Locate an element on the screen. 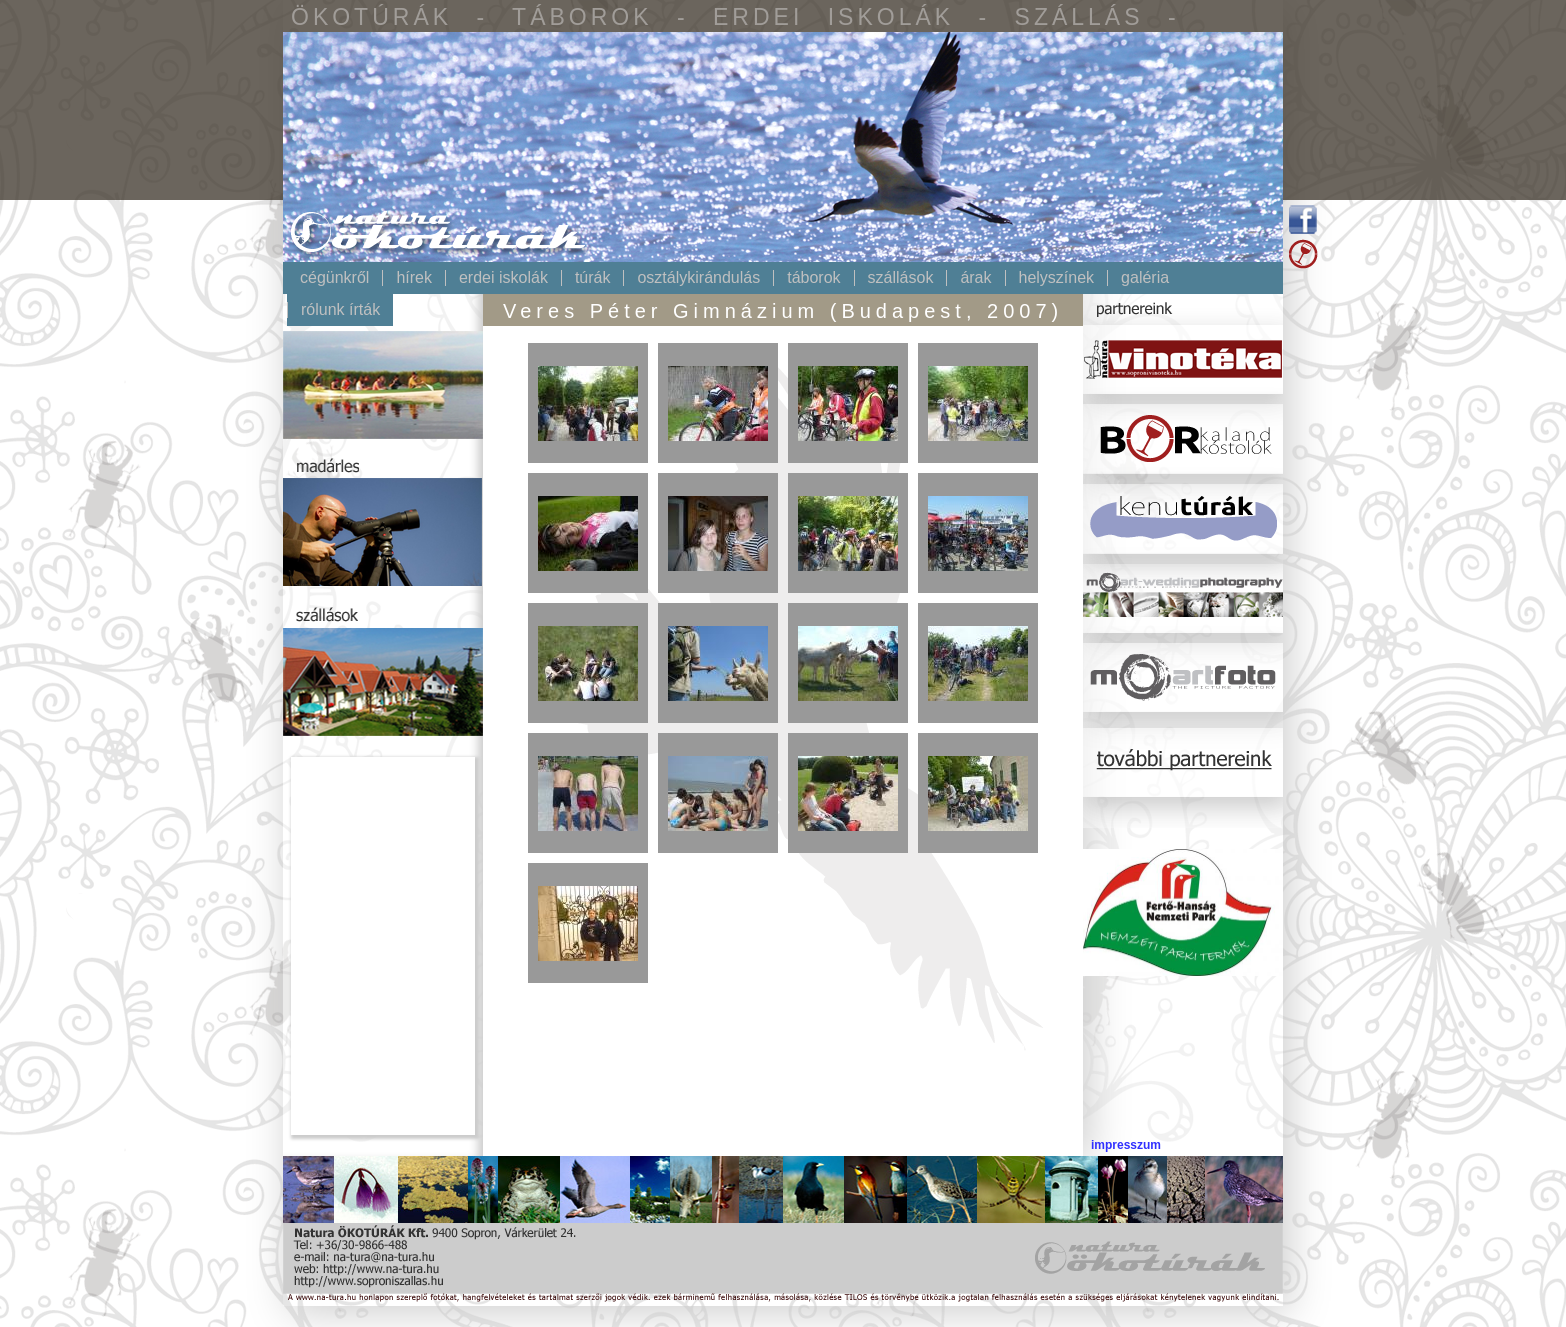  Osztálykirándulás is located at coordinates (698, 278).